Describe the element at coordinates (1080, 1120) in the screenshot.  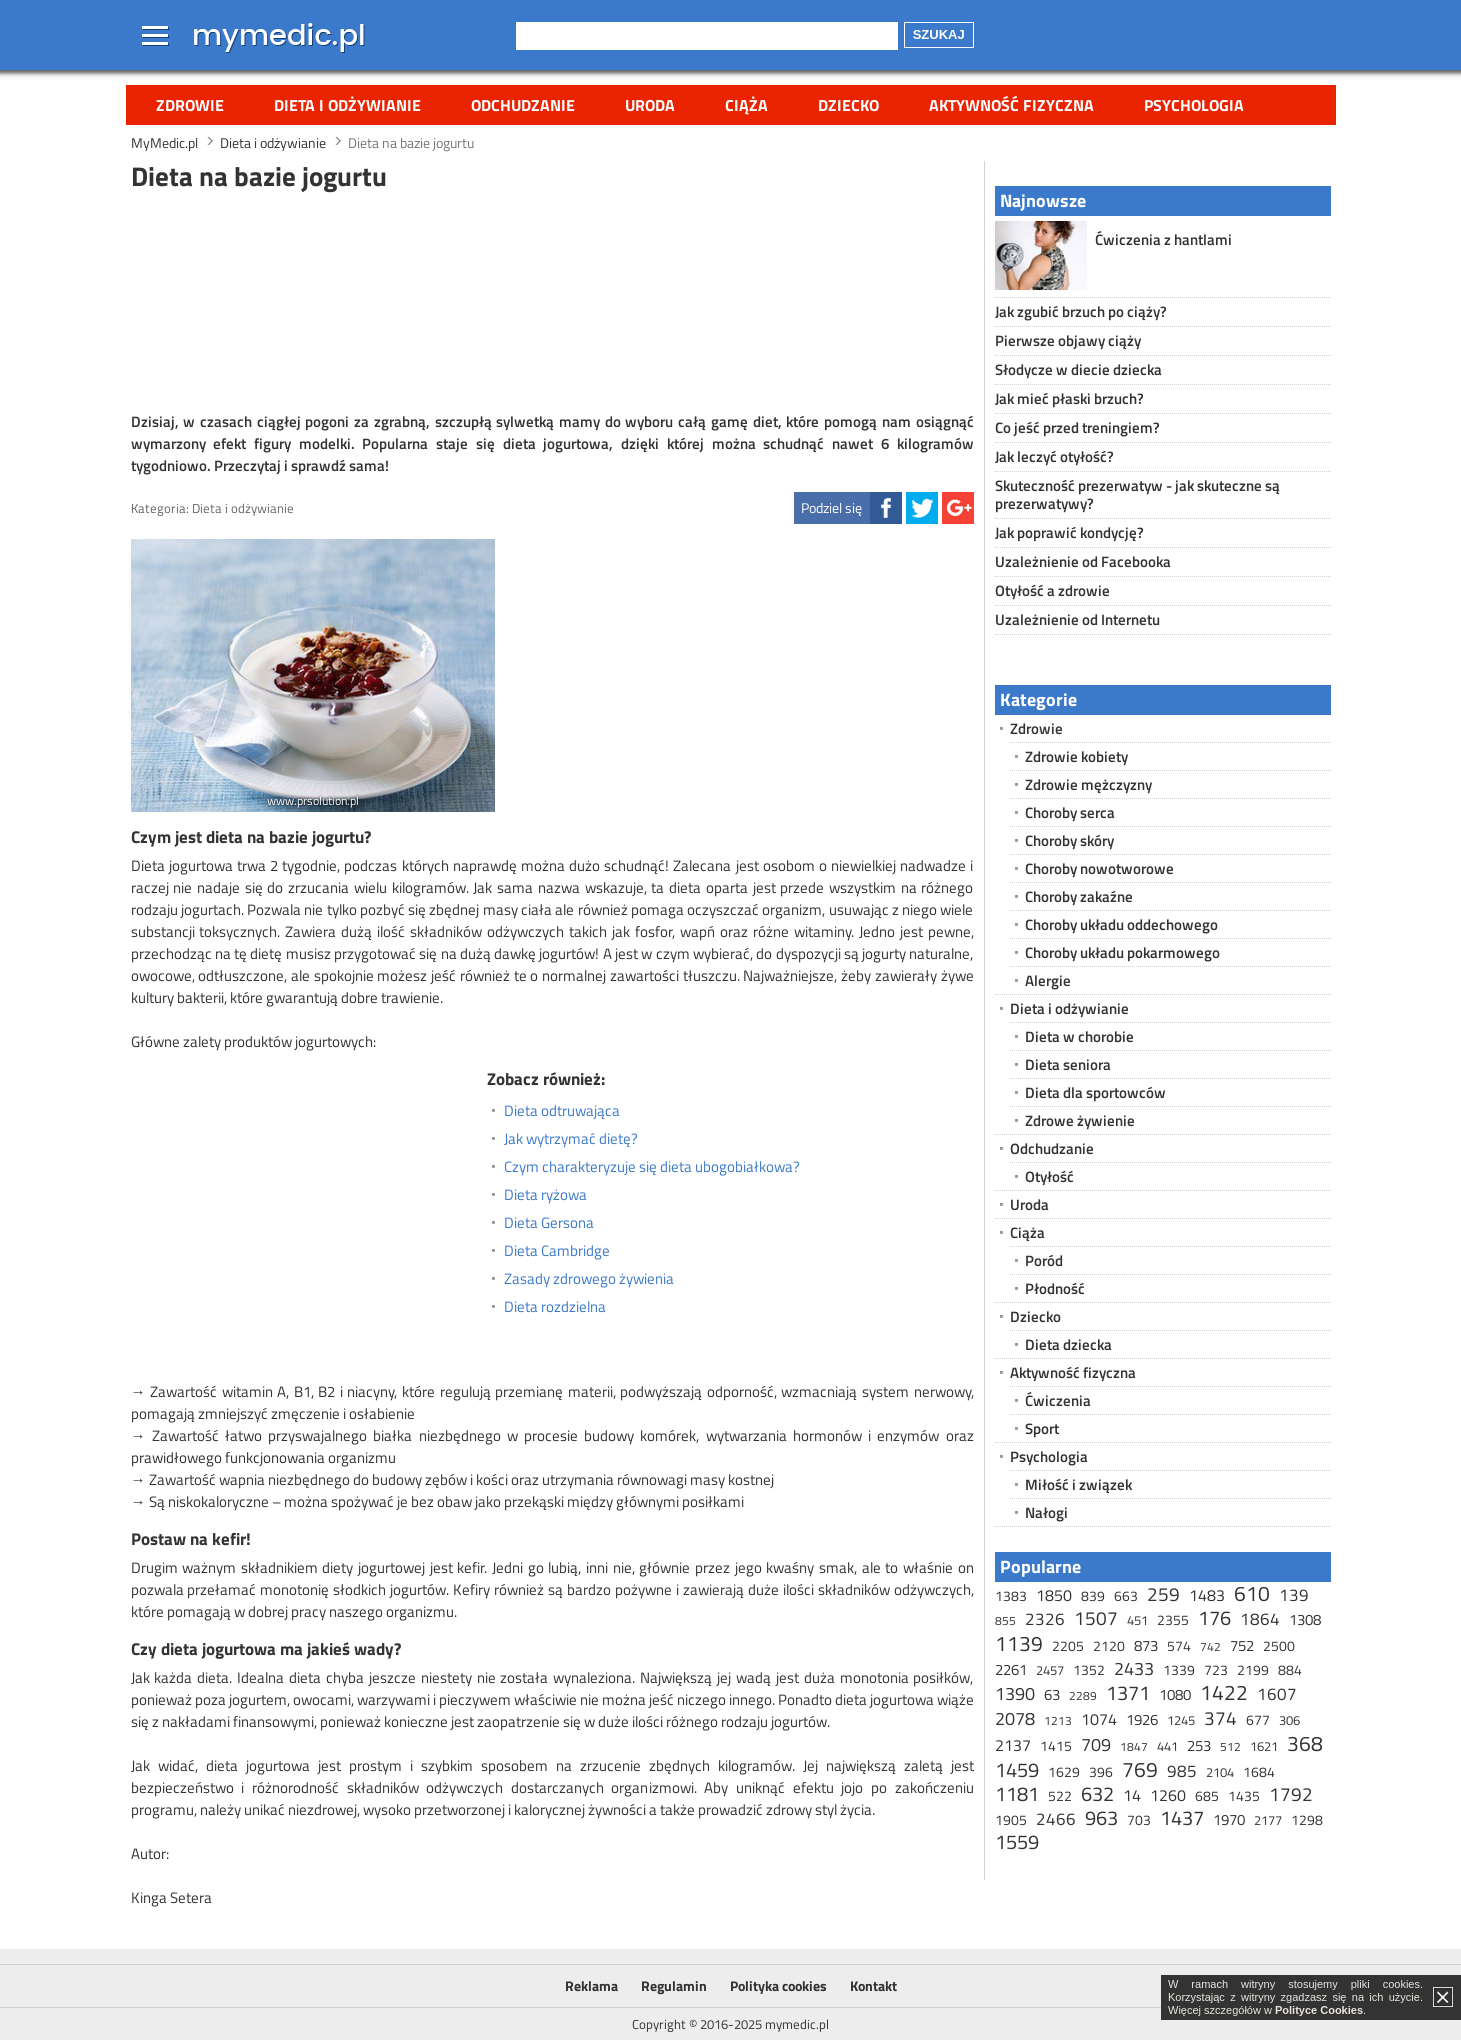
I see `Zdrowe żywienie` at that location.